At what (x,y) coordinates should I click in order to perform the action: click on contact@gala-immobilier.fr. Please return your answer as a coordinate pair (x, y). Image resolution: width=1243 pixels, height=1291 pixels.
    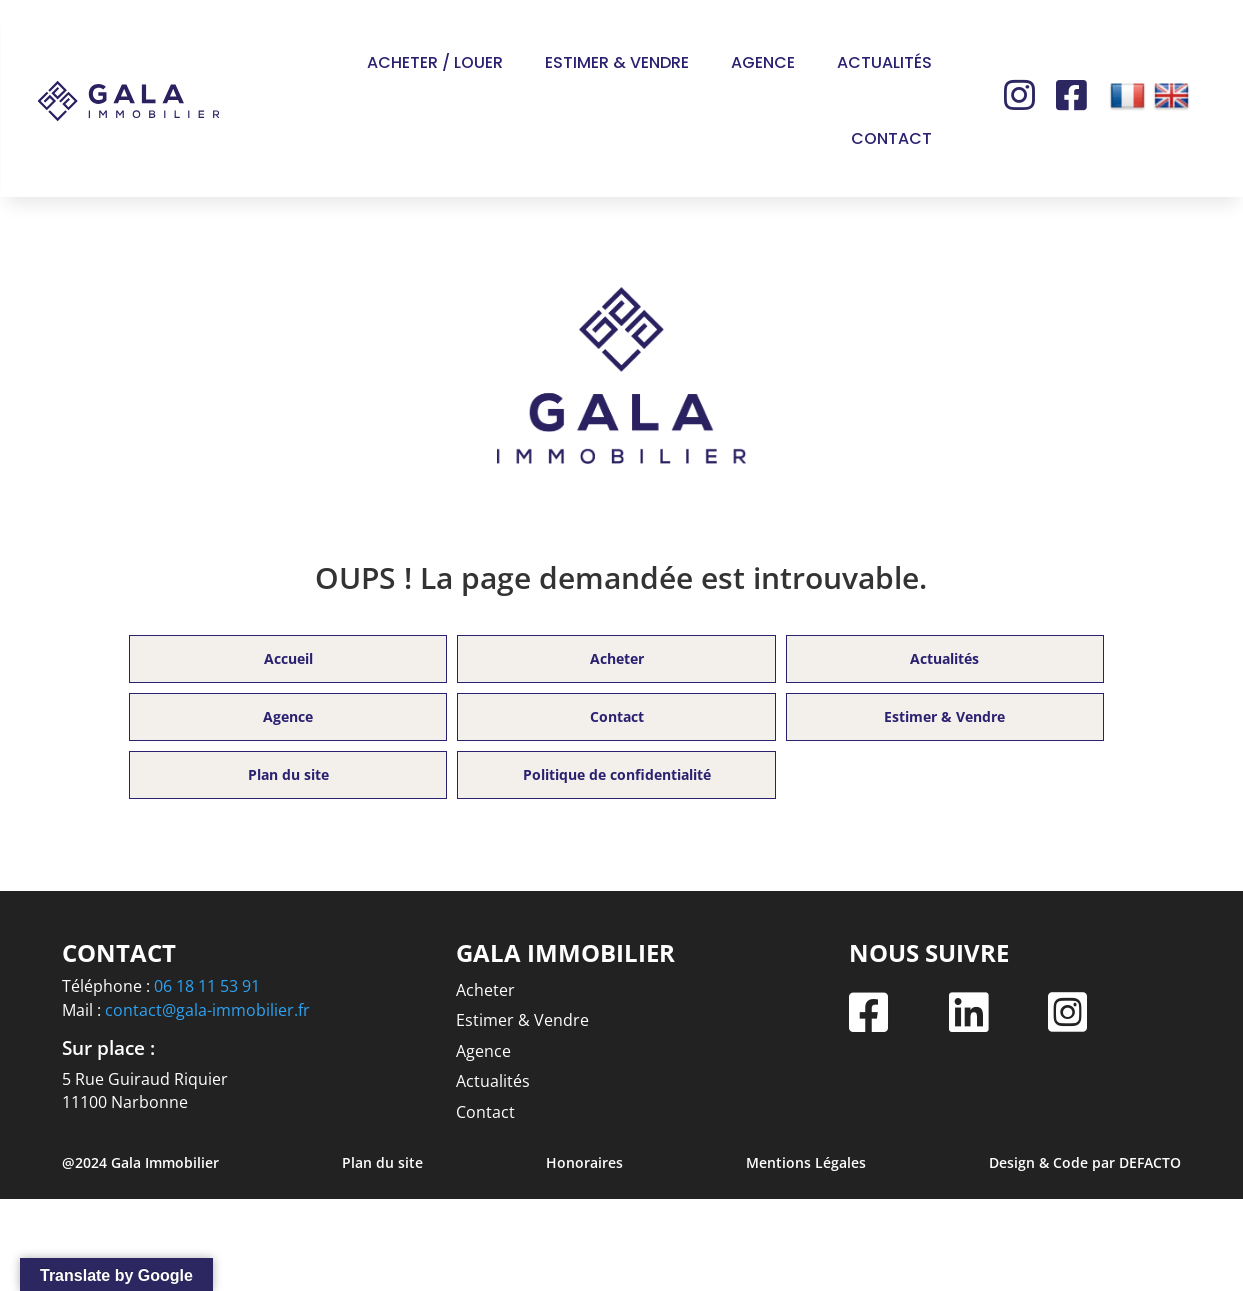
    Looking at the image, I should click on (207, 1010).